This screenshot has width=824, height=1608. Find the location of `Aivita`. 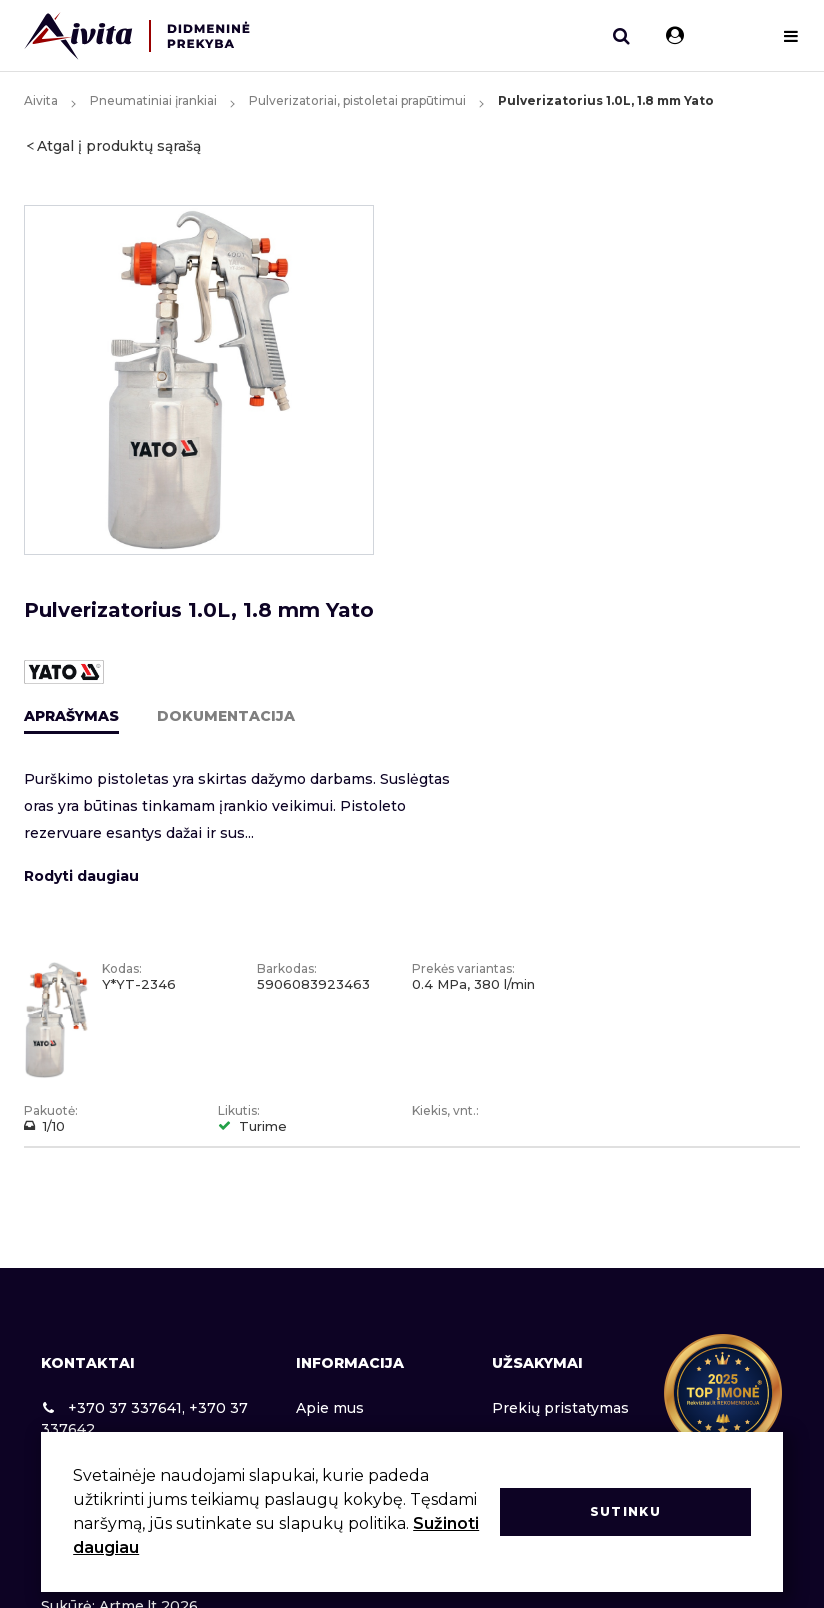

Aivita is located at coordinates (41, 100).